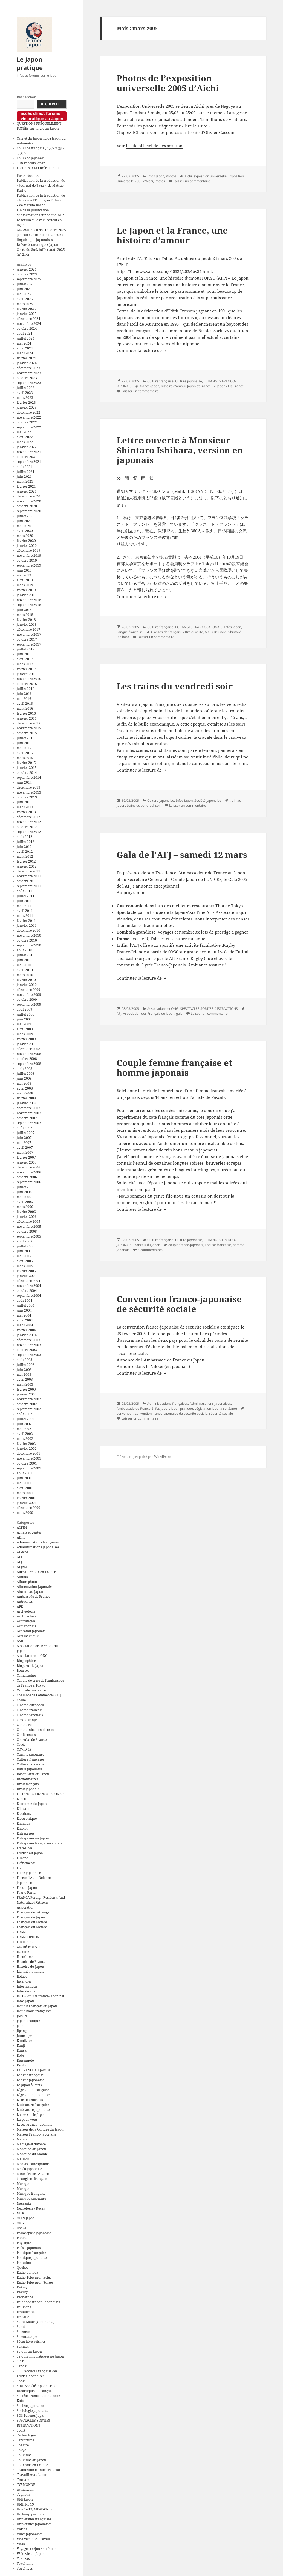 The width and height of the screenshot is (283, 2576). Describe the element at coordinates (30, 1705) in the screenshot. I see `Cinéma européen` at that location.